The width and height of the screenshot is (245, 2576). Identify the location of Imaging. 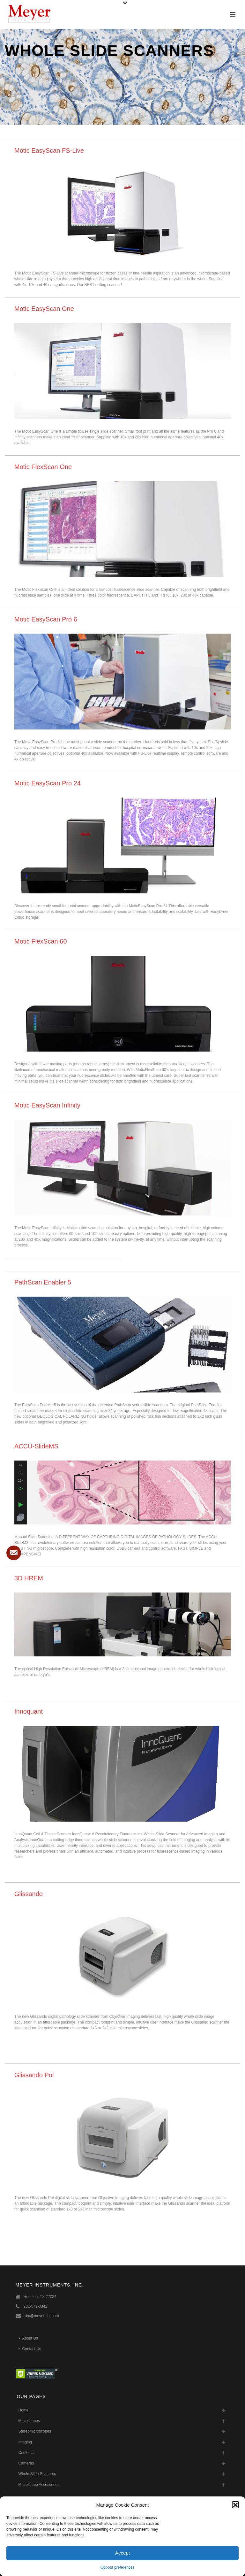
(25, 2442).